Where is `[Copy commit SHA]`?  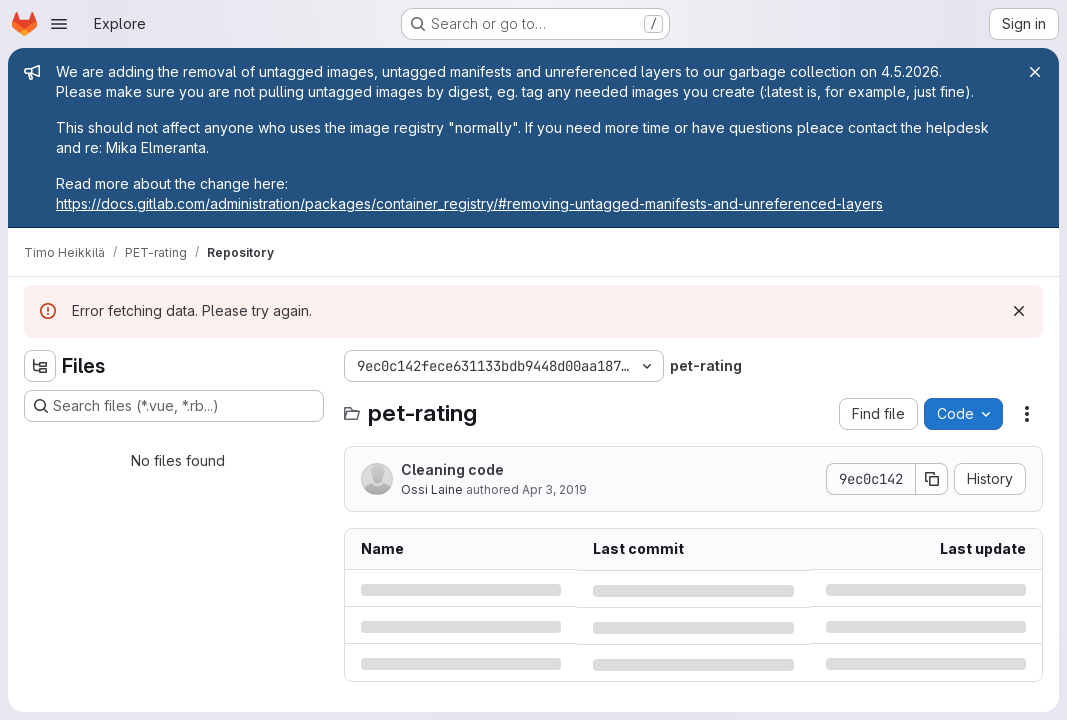
[Copy commit SHA] is located at coordinates (932, 479).